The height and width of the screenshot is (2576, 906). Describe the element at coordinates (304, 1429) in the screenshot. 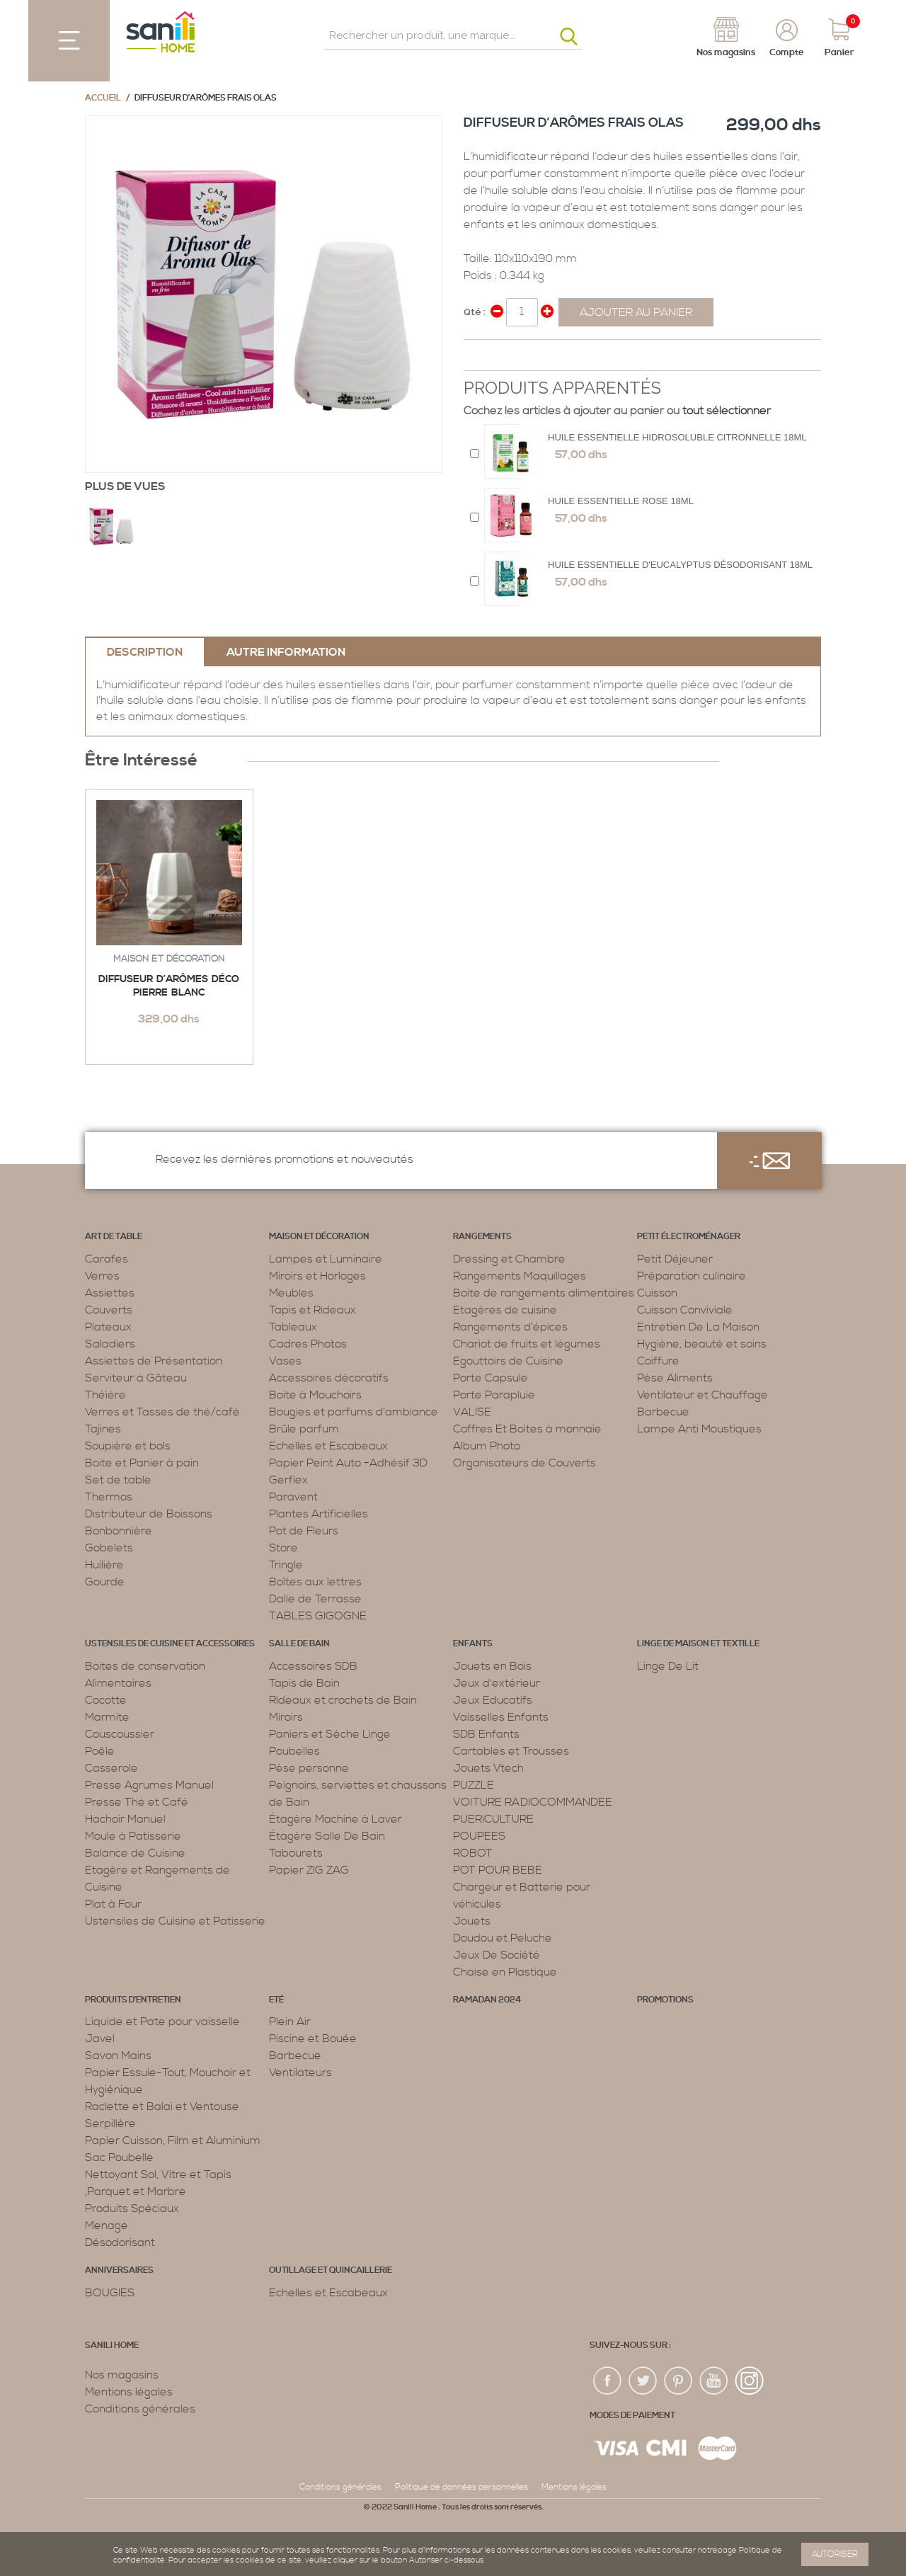

I see `Brûle parfum` at that location.